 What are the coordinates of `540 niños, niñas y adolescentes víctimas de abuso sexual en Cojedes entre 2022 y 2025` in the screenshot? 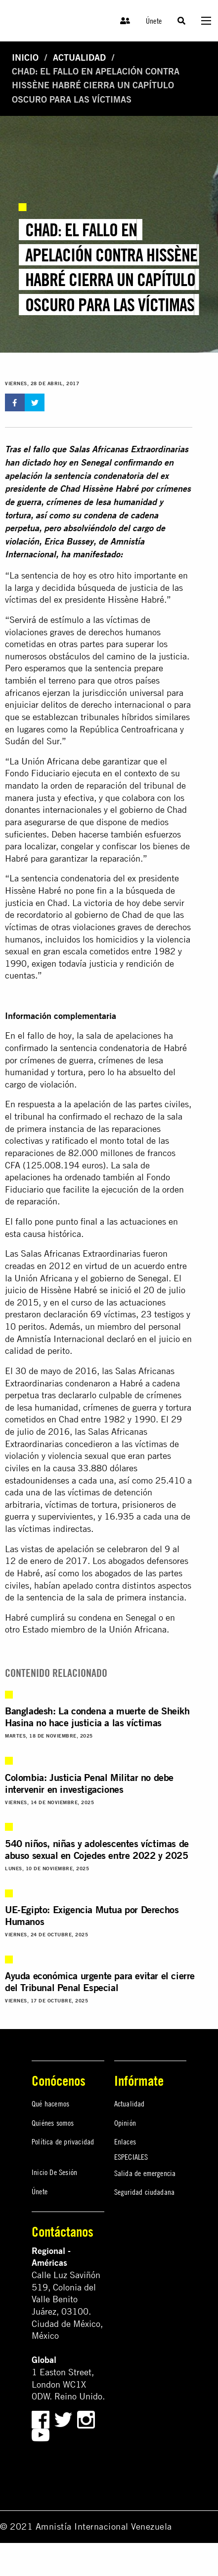 It's located at (97, 1849).